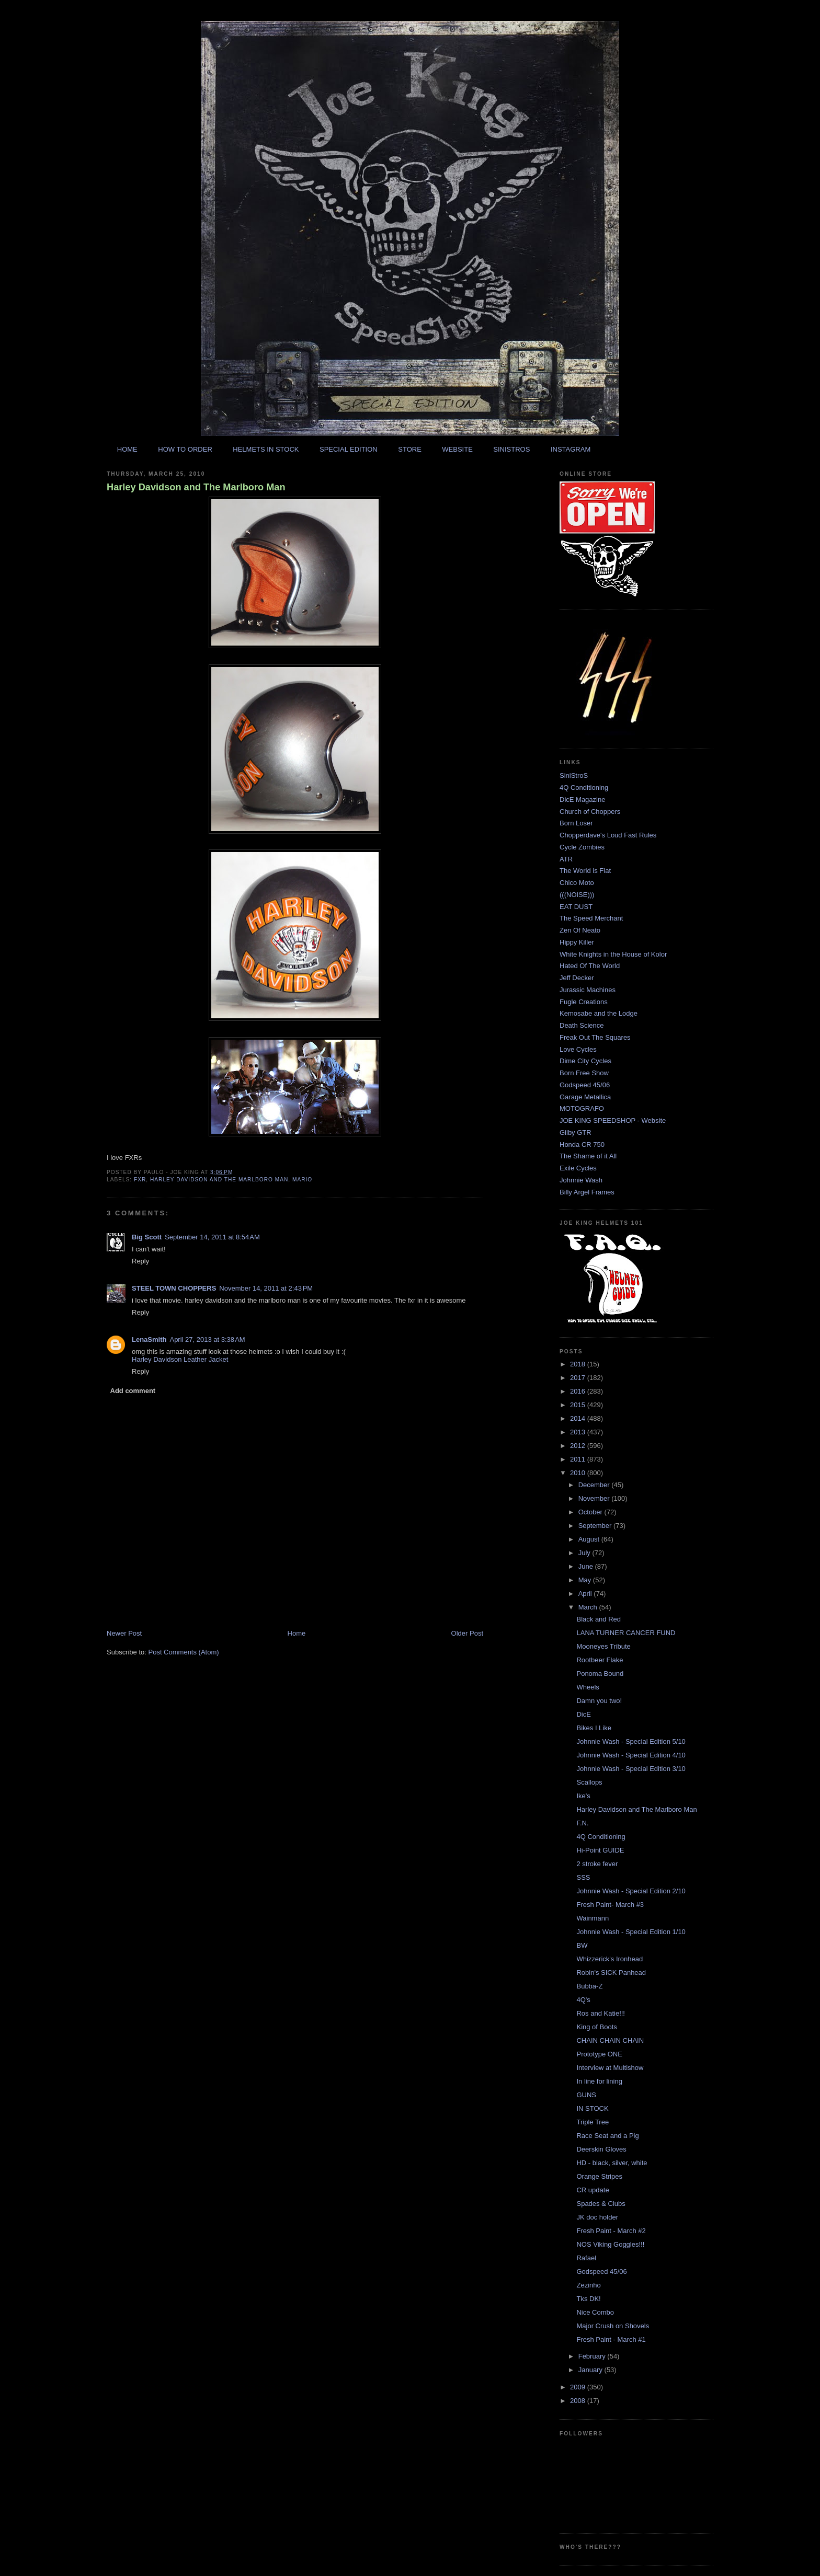 The height and width of the screenshot is (2576, 820). What do you see at coordinates (599, 2081) in the screenshot?
I see `In line for lining` at bounding box center [599, 2081].